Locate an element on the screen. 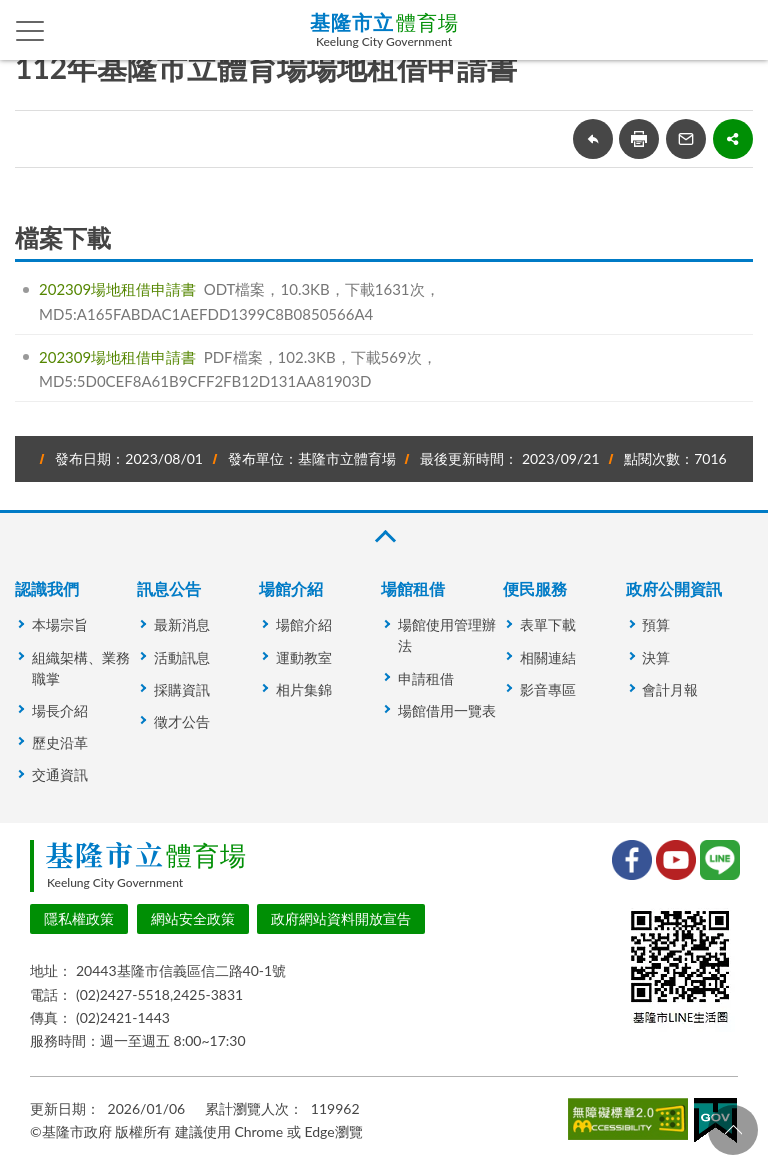 The width and height of the screenshot is (768, 1165). 202309場地租借申請書 is located at coordinates (117, 289).